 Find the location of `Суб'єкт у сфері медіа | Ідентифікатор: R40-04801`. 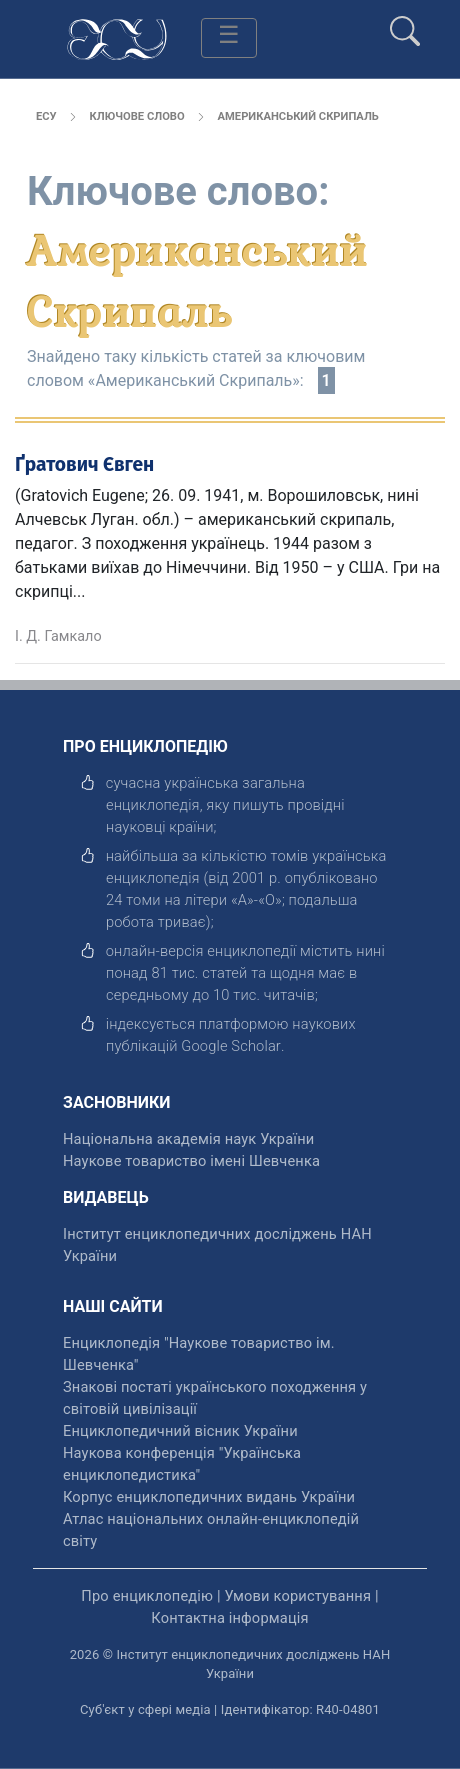

Суб'єкт у сфері медіа | Ідентифікатор: R40-04801 is located at coordinates (230, 1709).